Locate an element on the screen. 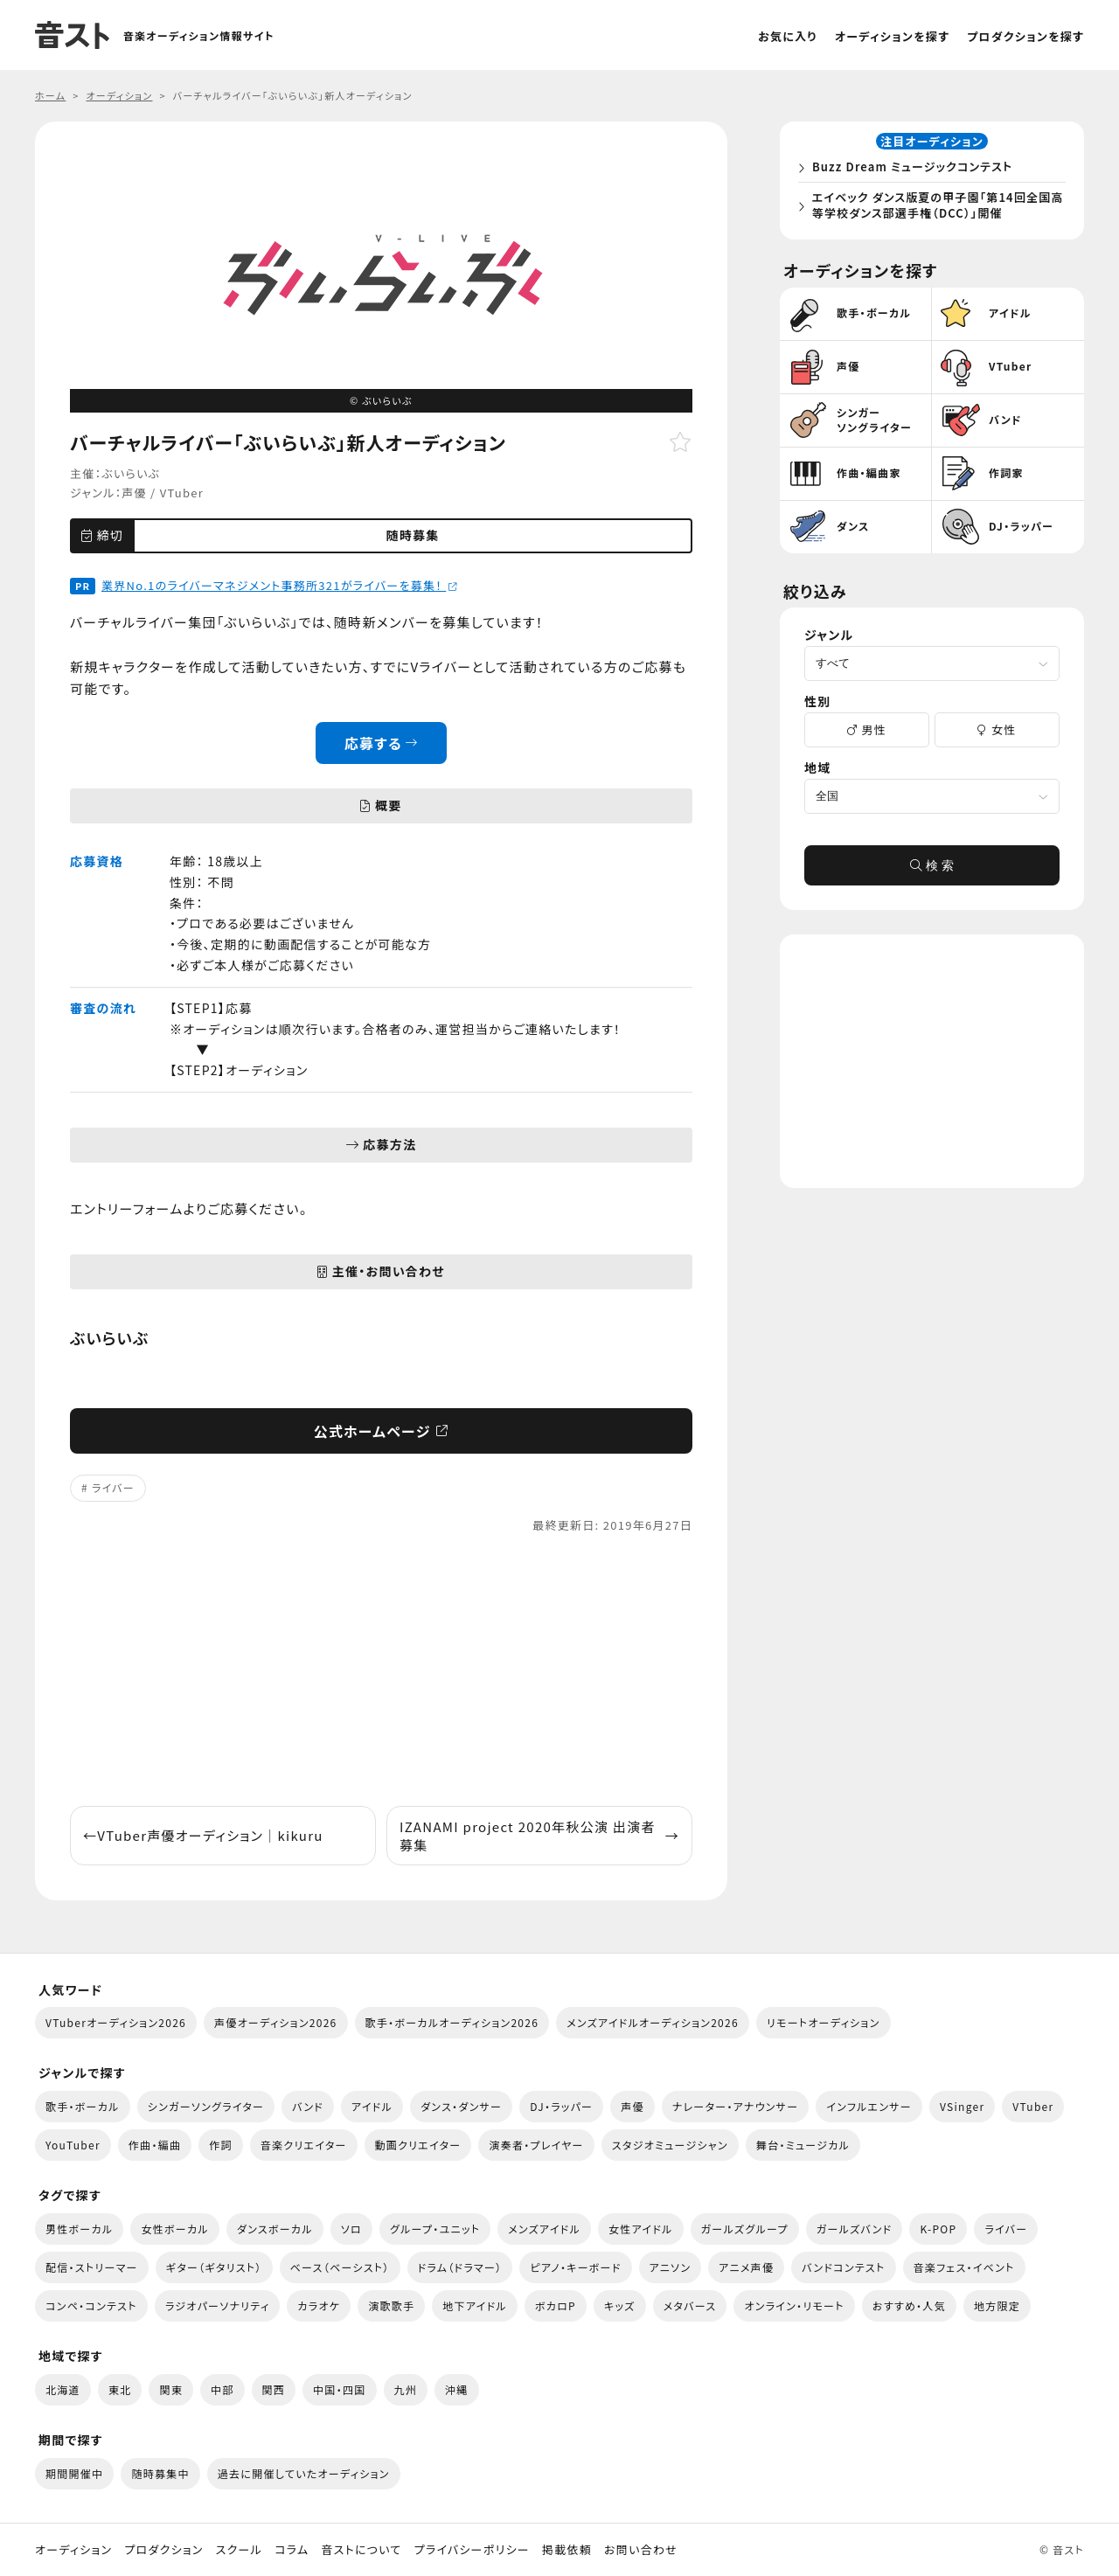 This screenshot has height=2576, width=1119. 地下アイドル is located at coordinates (474, 2305).